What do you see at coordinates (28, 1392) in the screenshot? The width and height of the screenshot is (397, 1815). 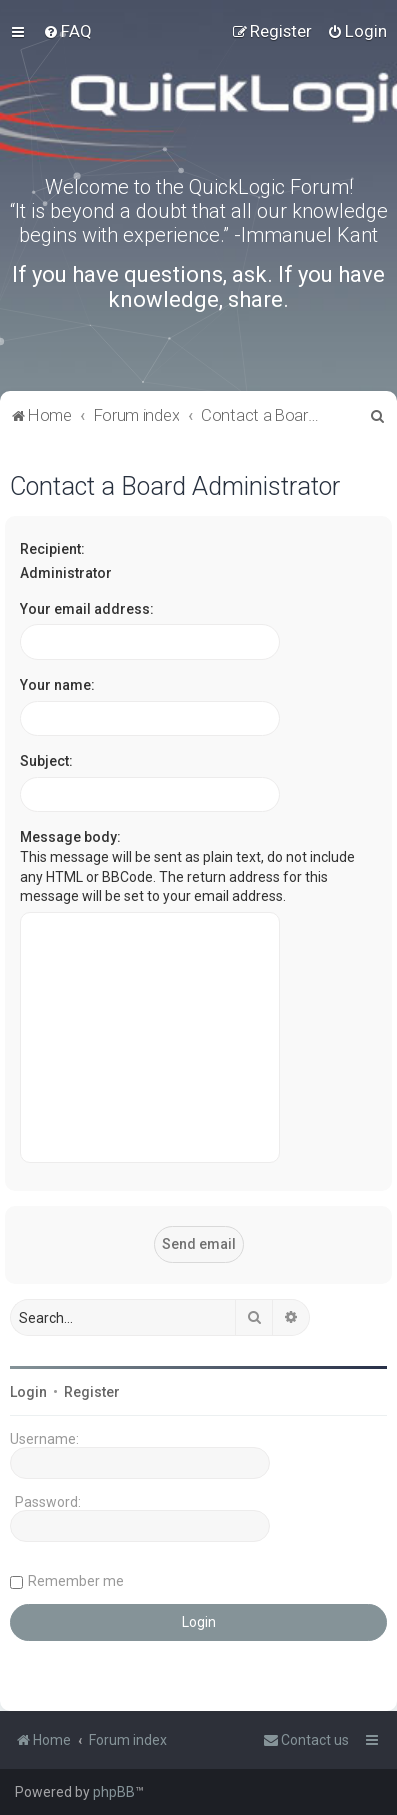 I see `Login` at bounding box center [28, 1392].